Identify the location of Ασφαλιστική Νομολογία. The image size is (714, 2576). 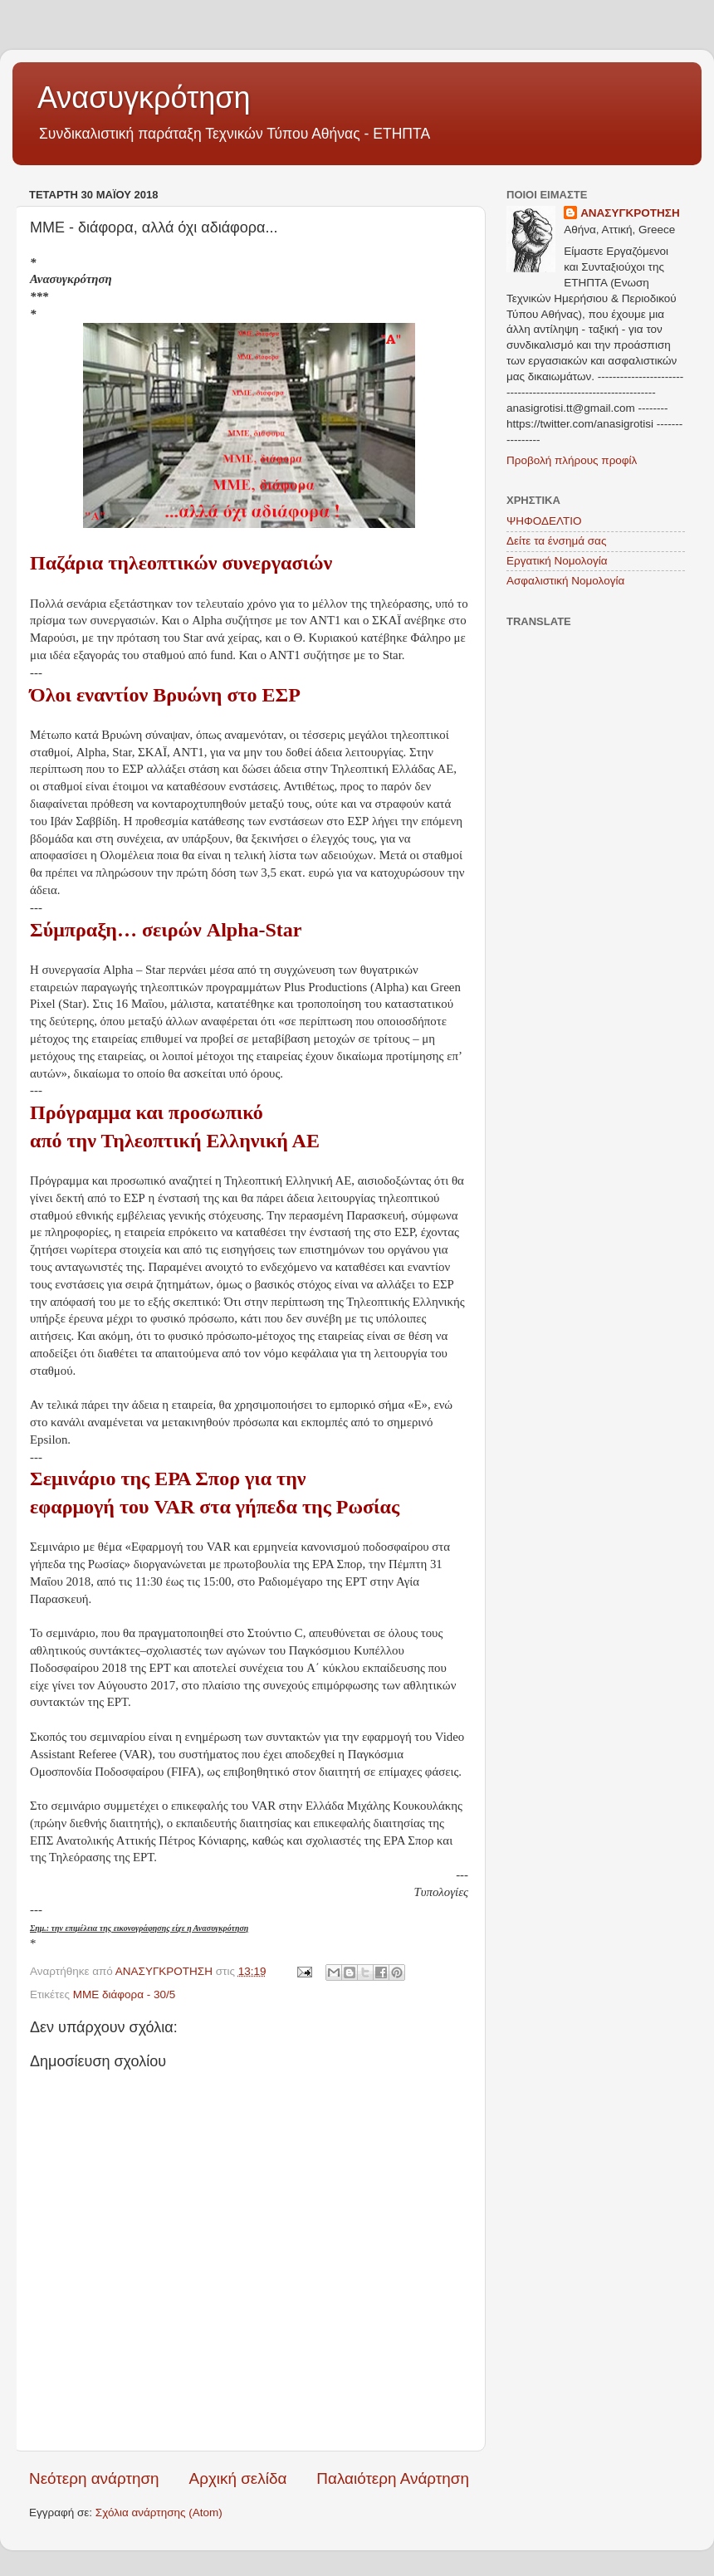
(565, 580).